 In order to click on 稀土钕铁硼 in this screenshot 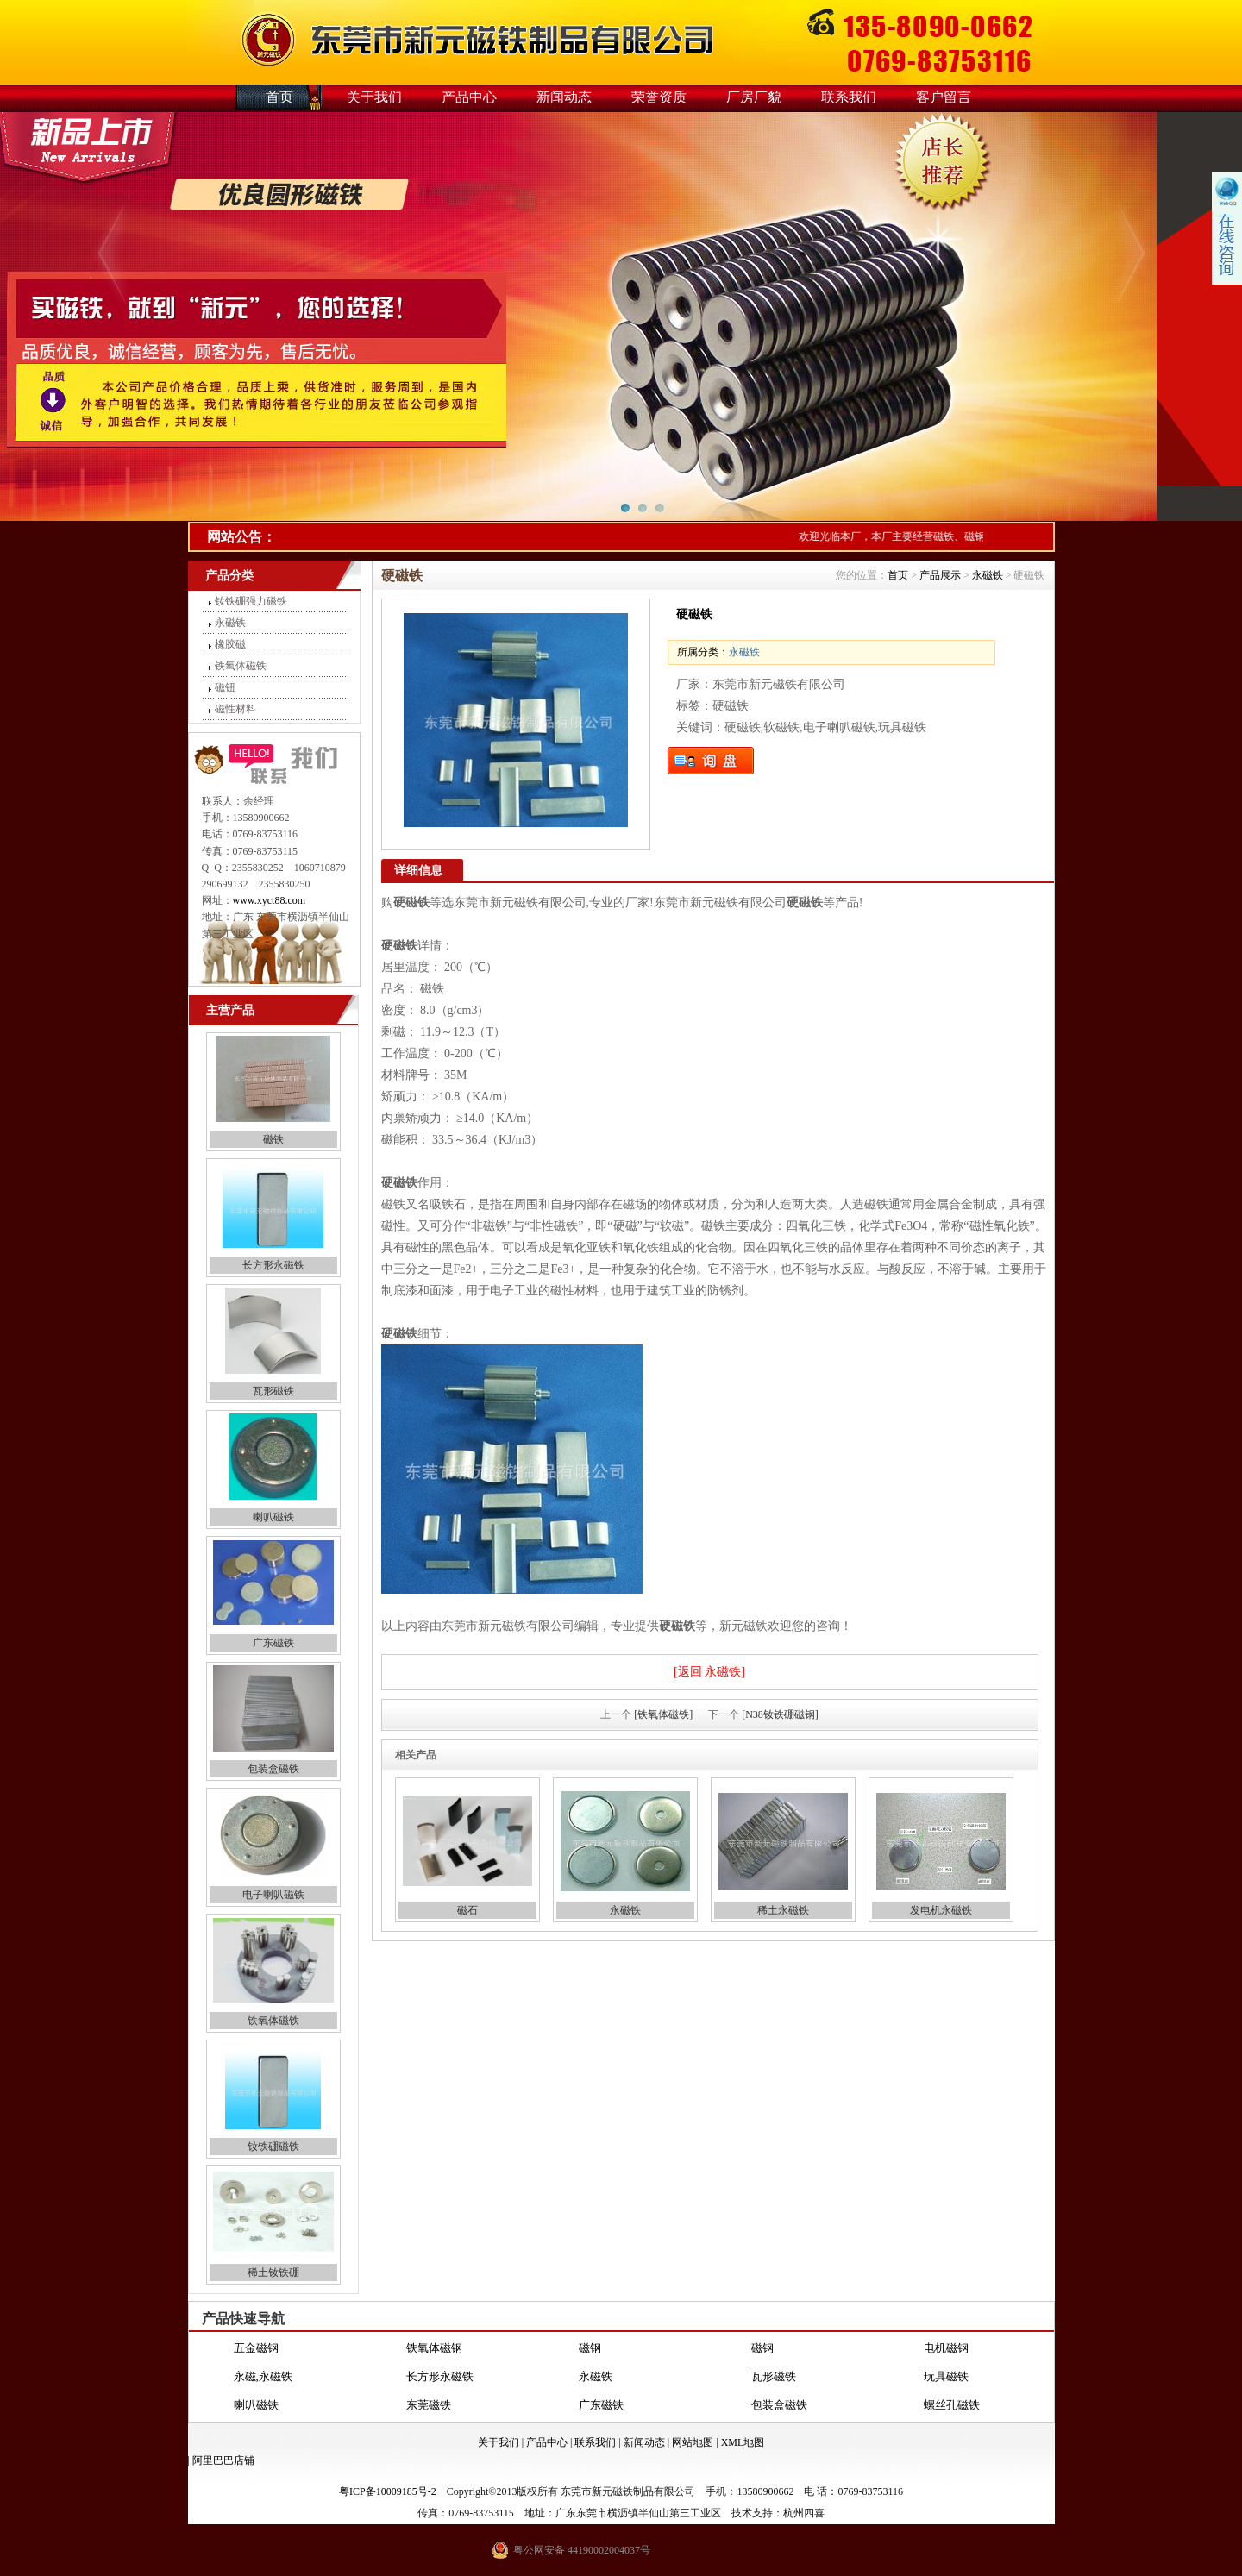, I will do `click(273, 2272)`.